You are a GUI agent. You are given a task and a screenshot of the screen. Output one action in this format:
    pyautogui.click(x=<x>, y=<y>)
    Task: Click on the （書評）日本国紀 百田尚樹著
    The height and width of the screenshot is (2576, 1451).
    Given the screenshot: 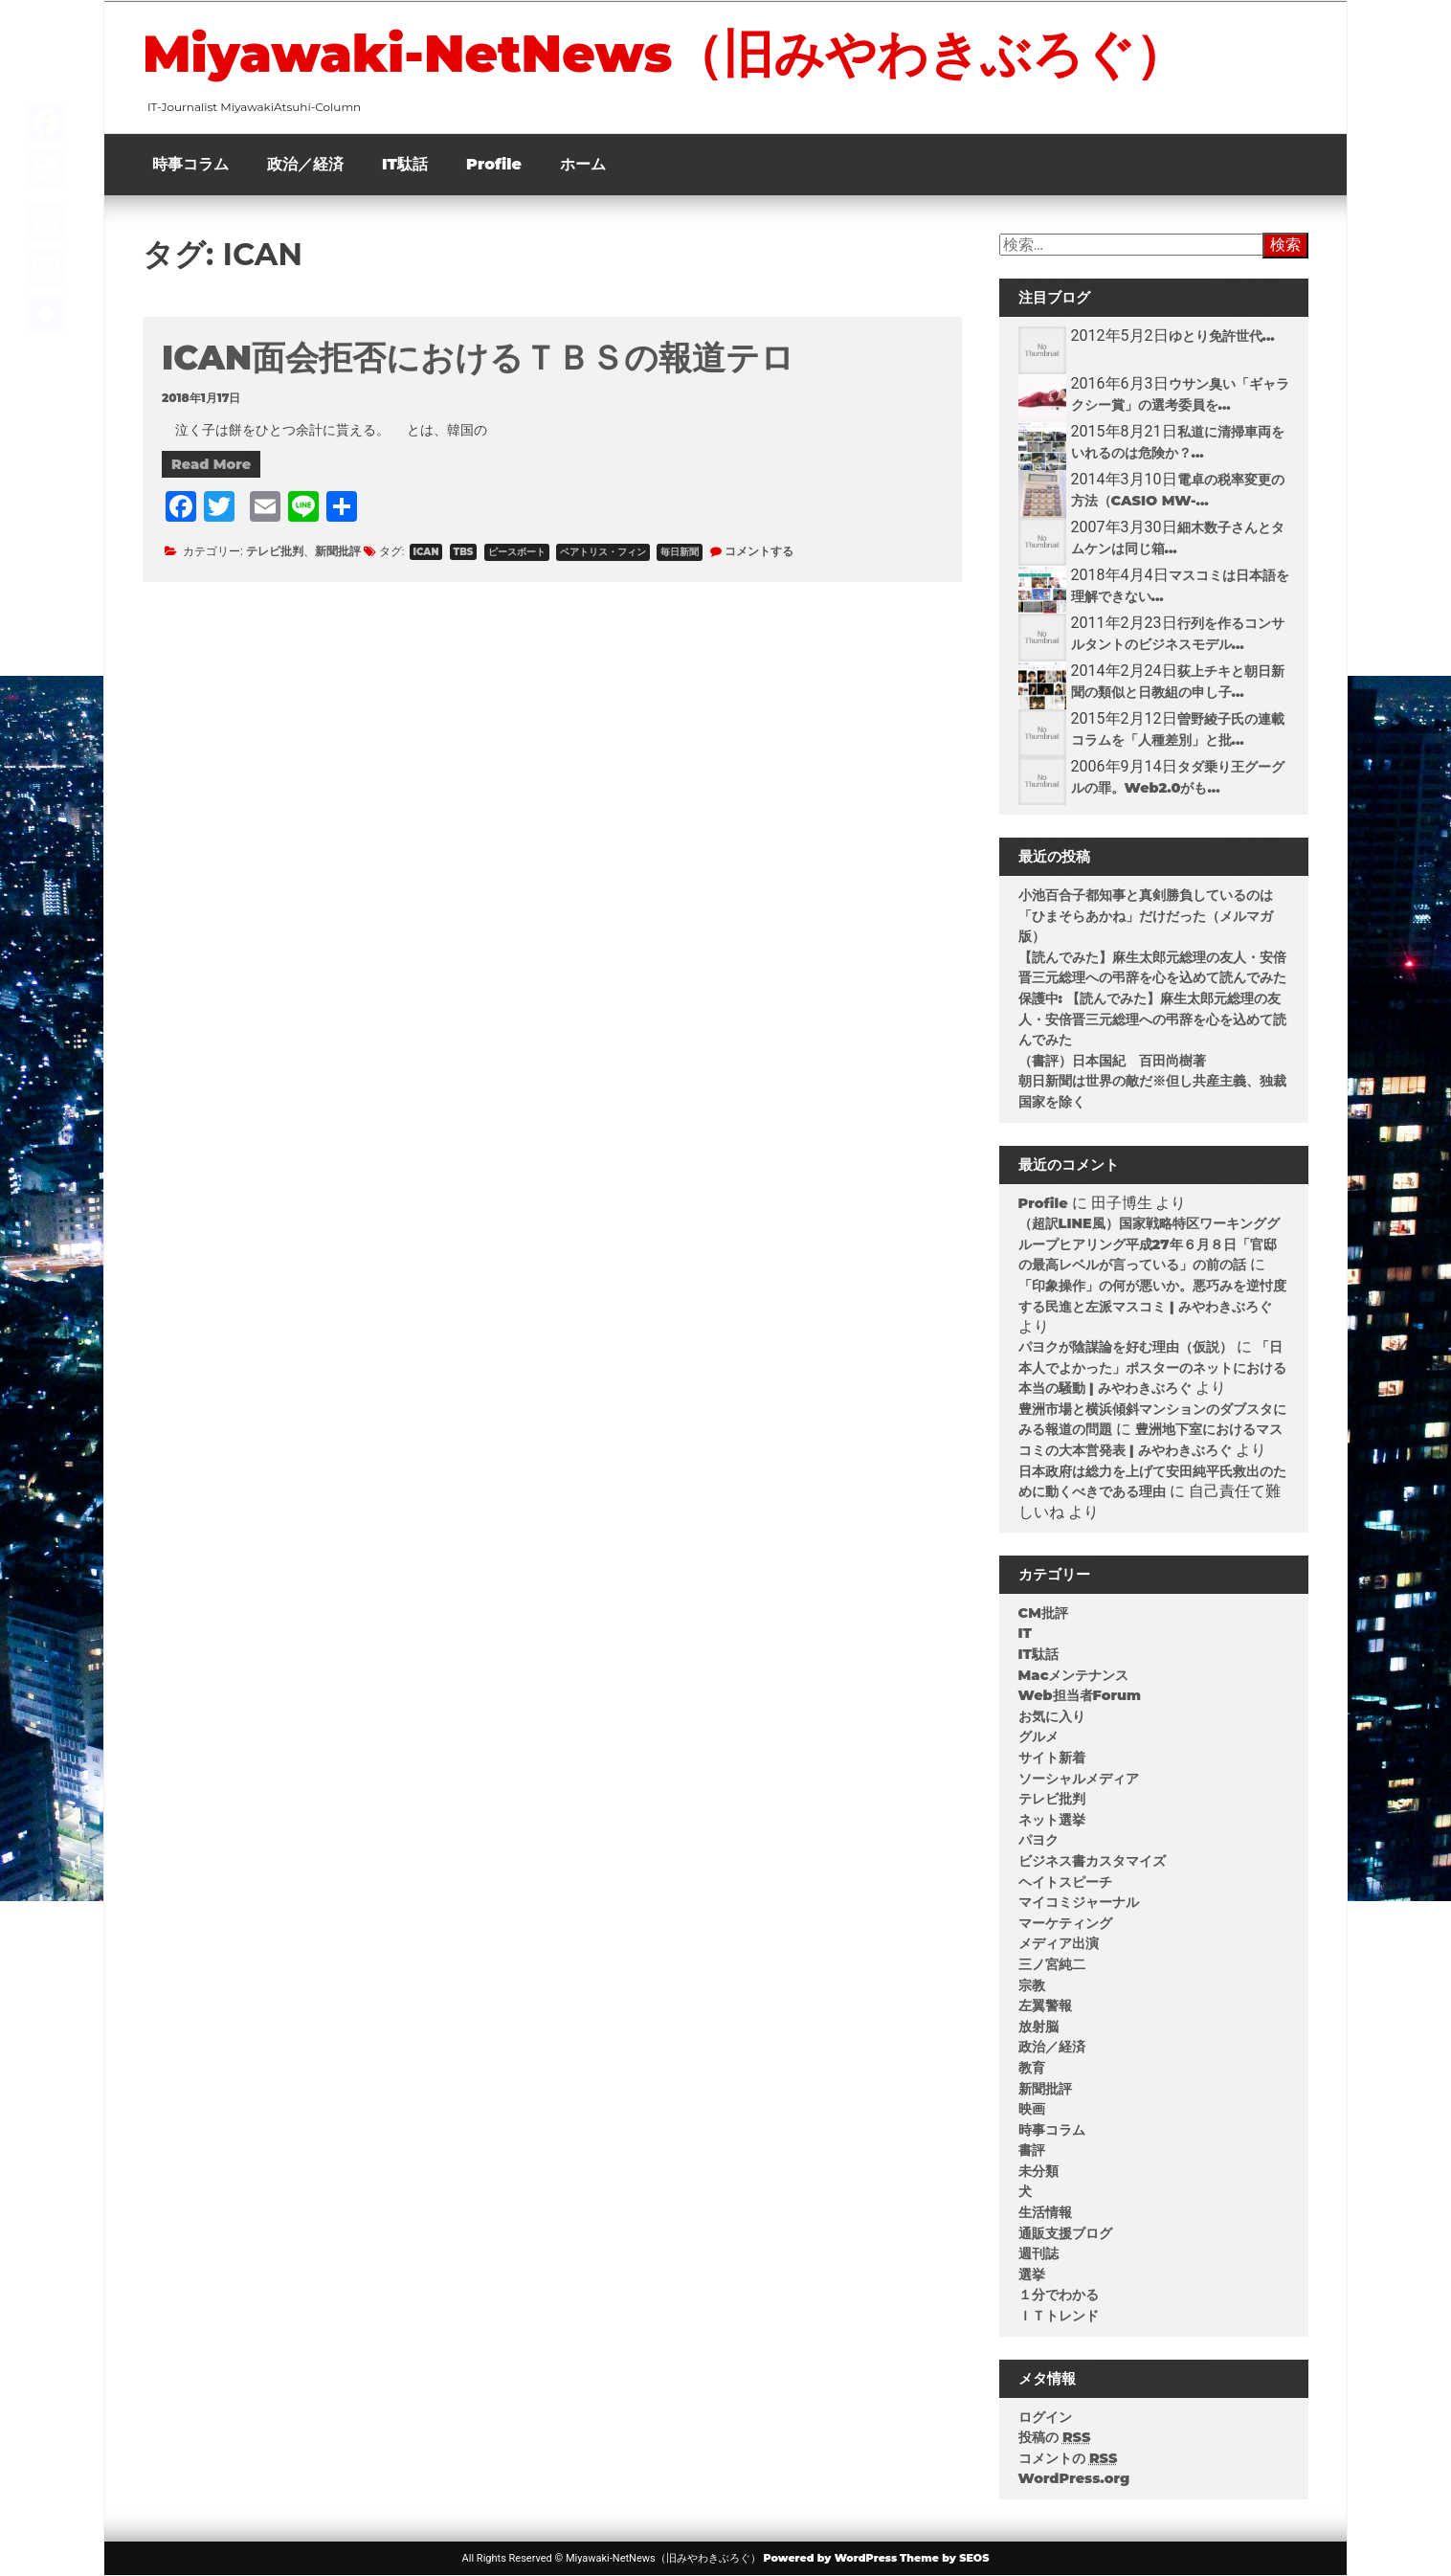 What is the action you would take?
    pyautogui.click(x=1112, y=1060)
    